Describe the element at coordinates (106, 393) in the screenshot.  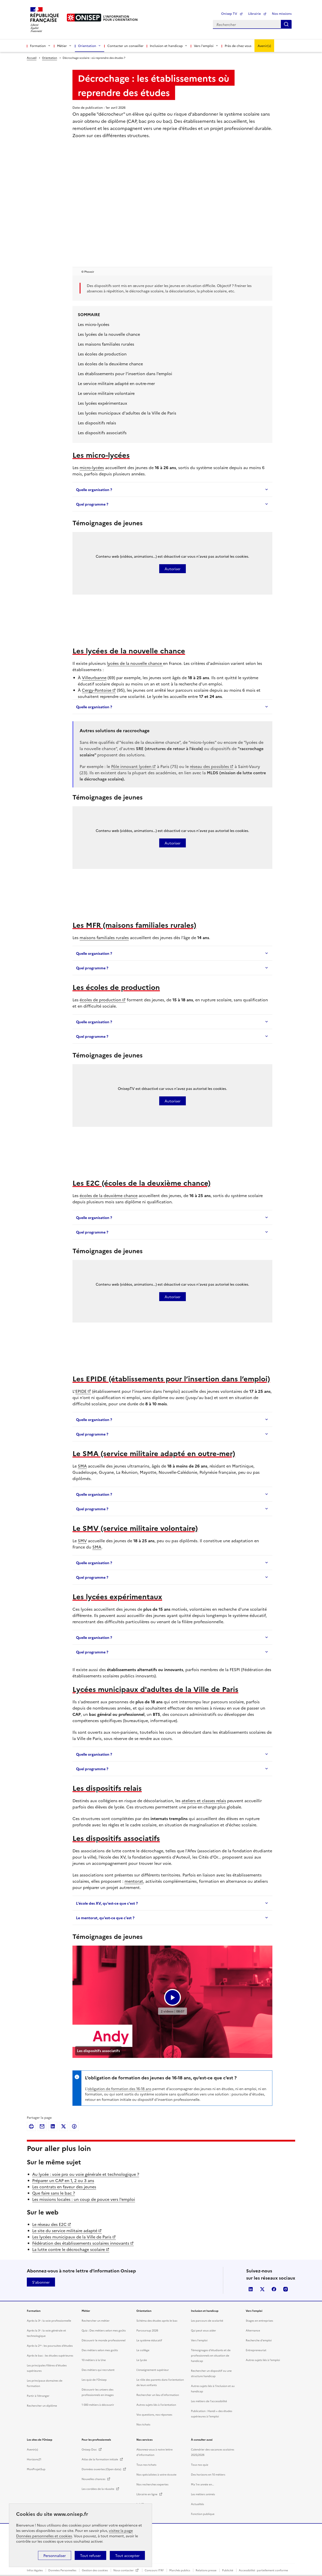
I see `Le service militaire volontaire` at that location.